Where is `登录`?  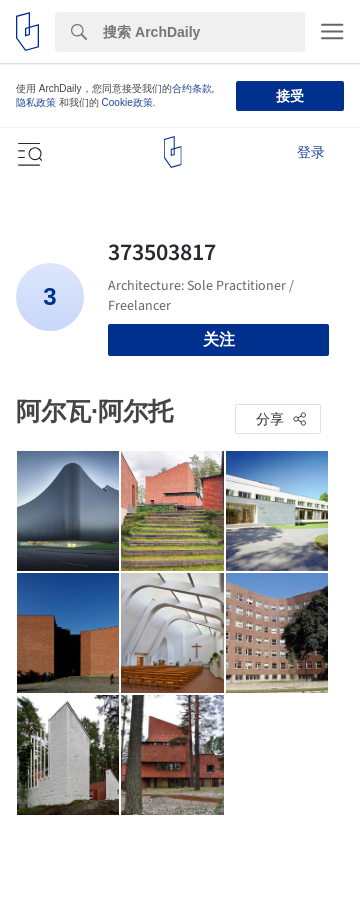 登录 is located at coordinates (311, 152).